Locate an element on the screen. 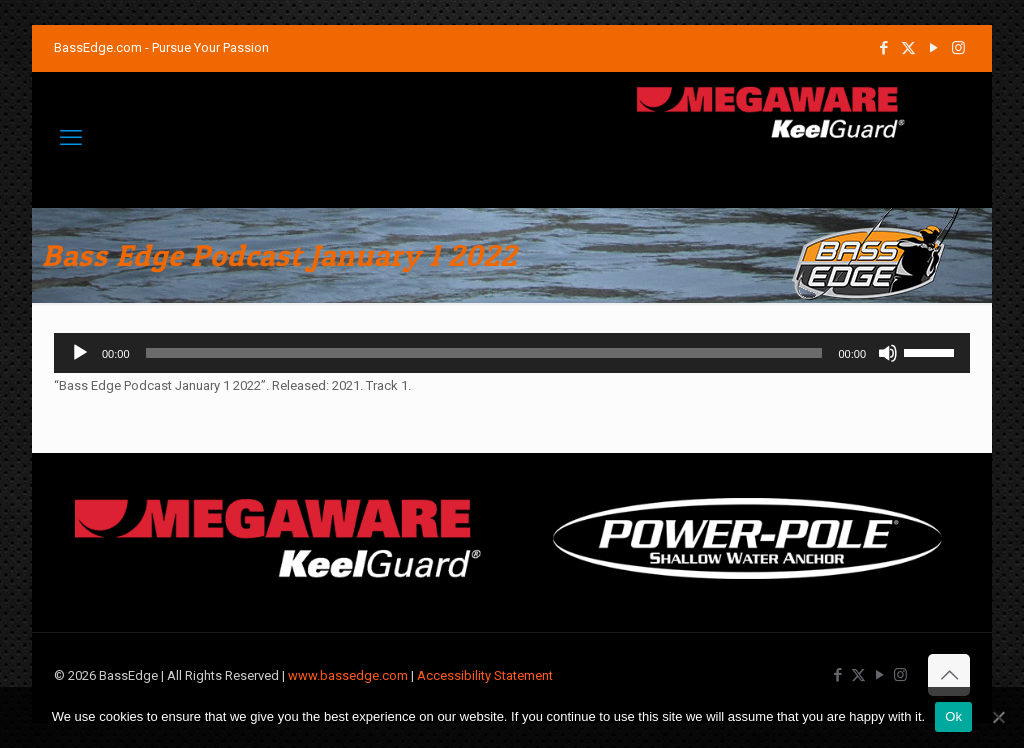  Ok is located at coordinates (953, 716).